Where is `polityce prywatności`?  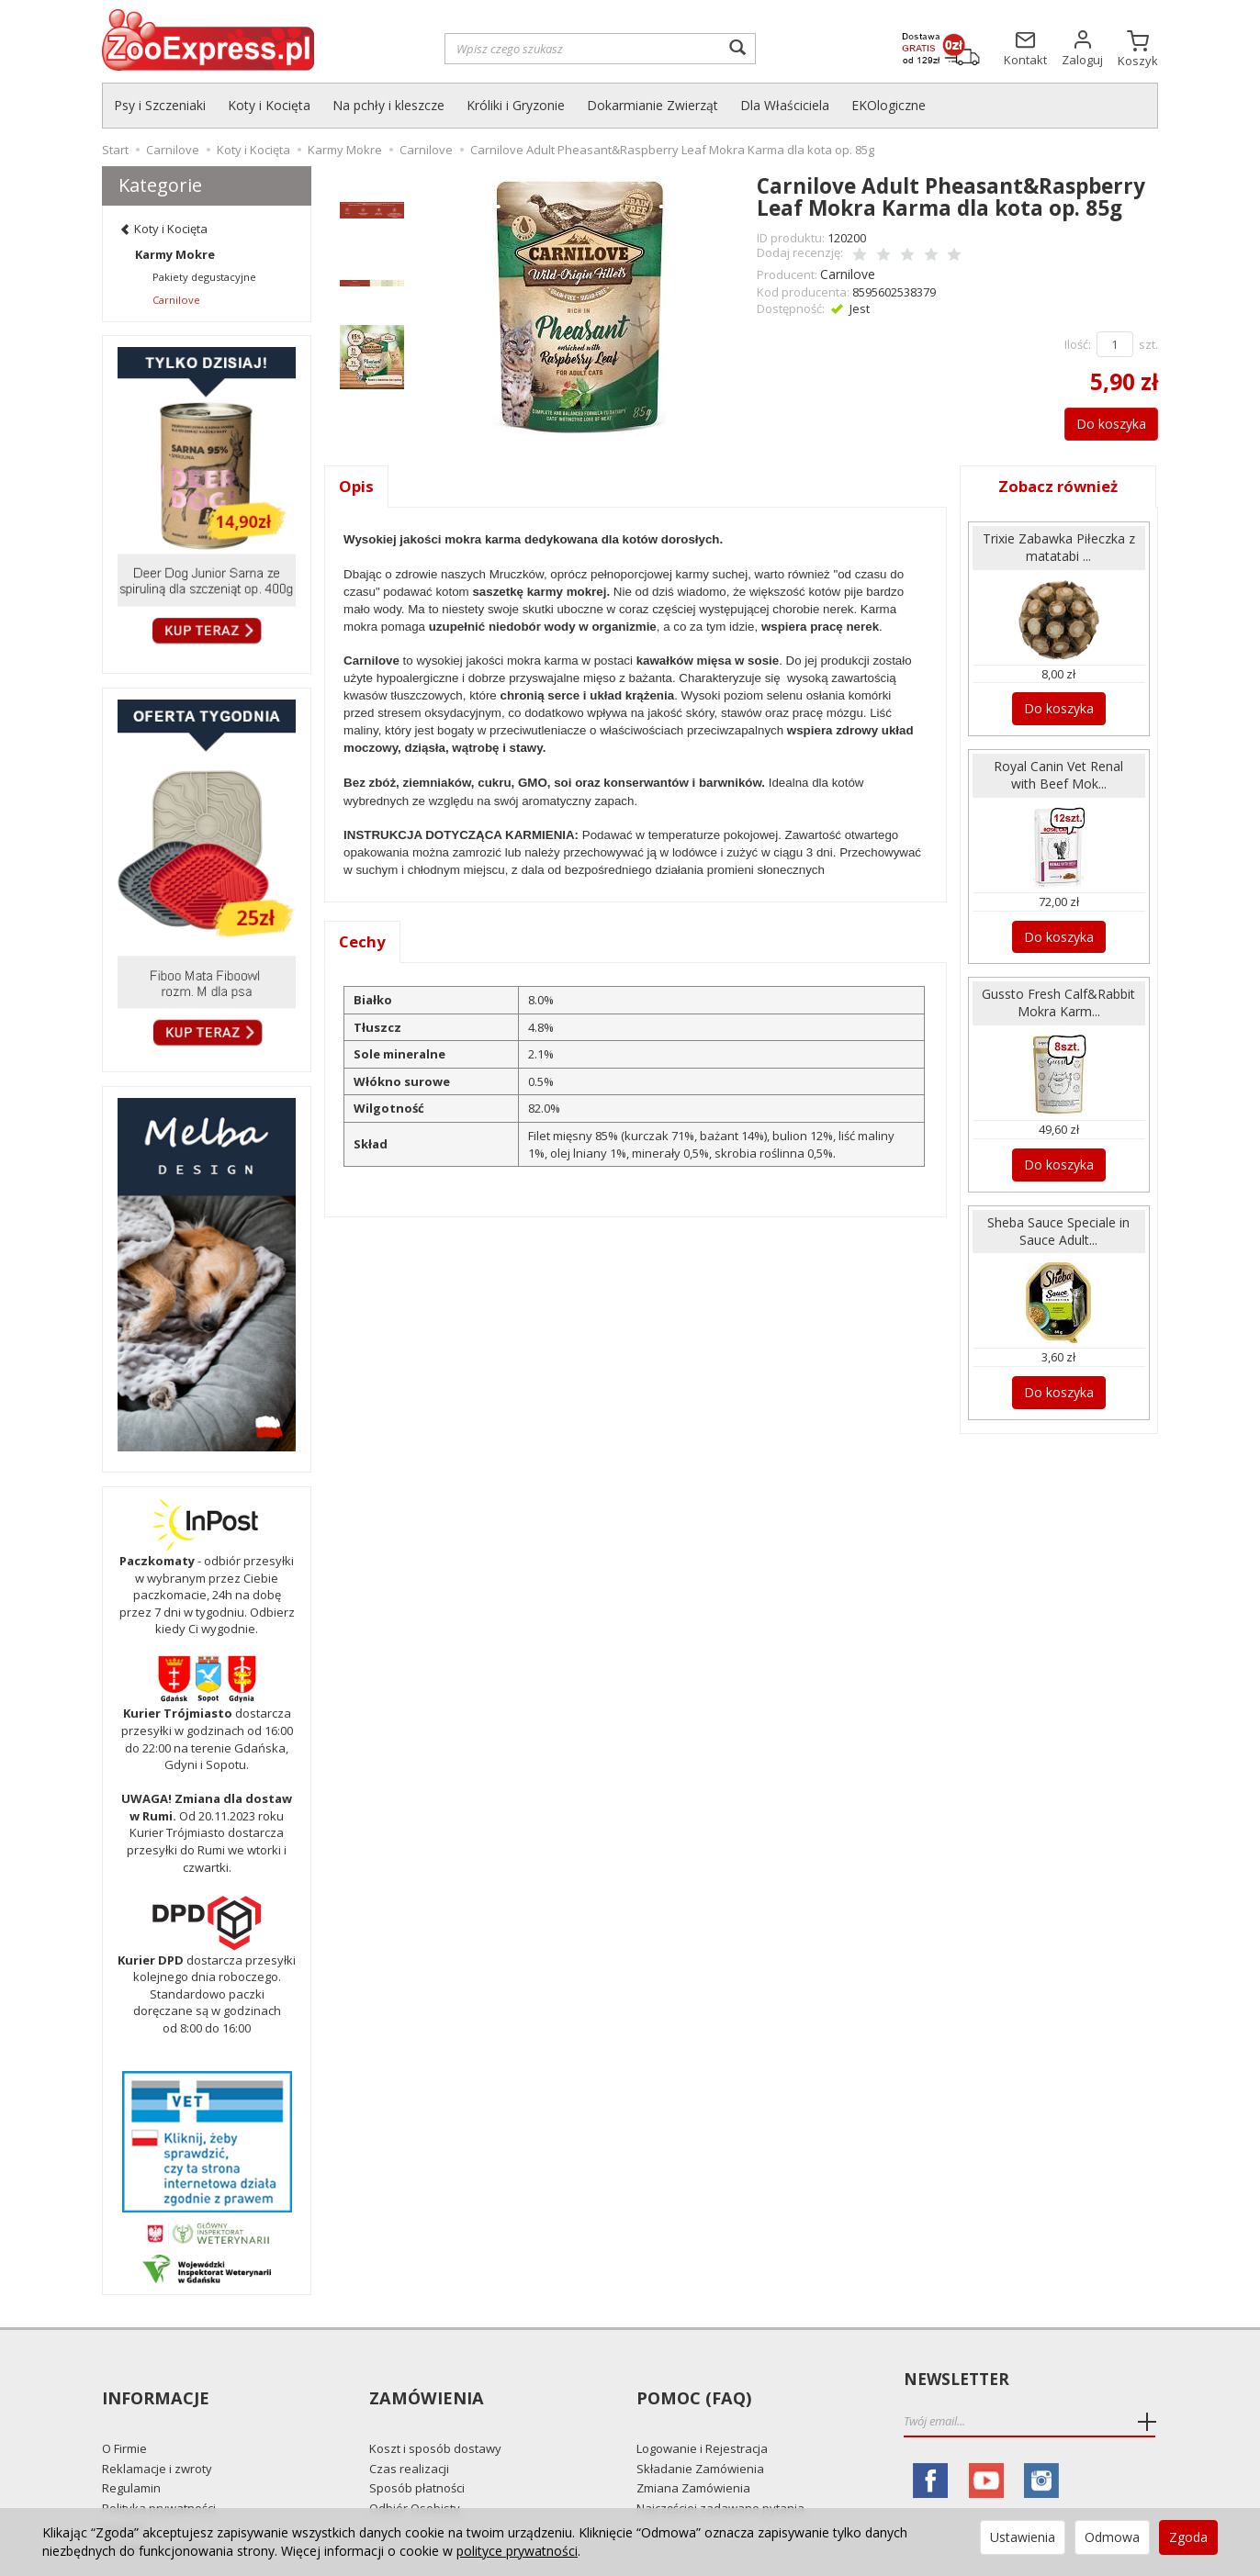 polityce prywatności is located at coordinates (517, 2550).